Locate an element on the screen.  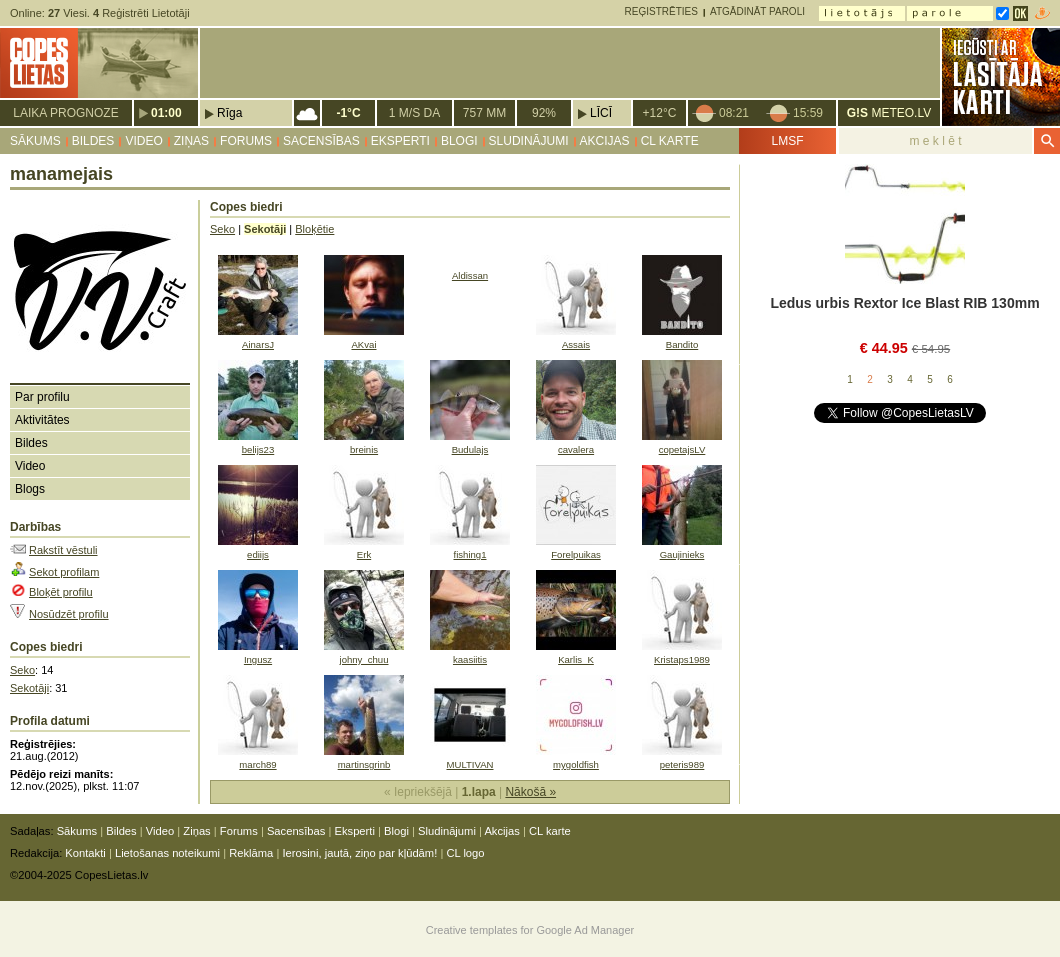
Sākums is located at coordinates (35, 141).